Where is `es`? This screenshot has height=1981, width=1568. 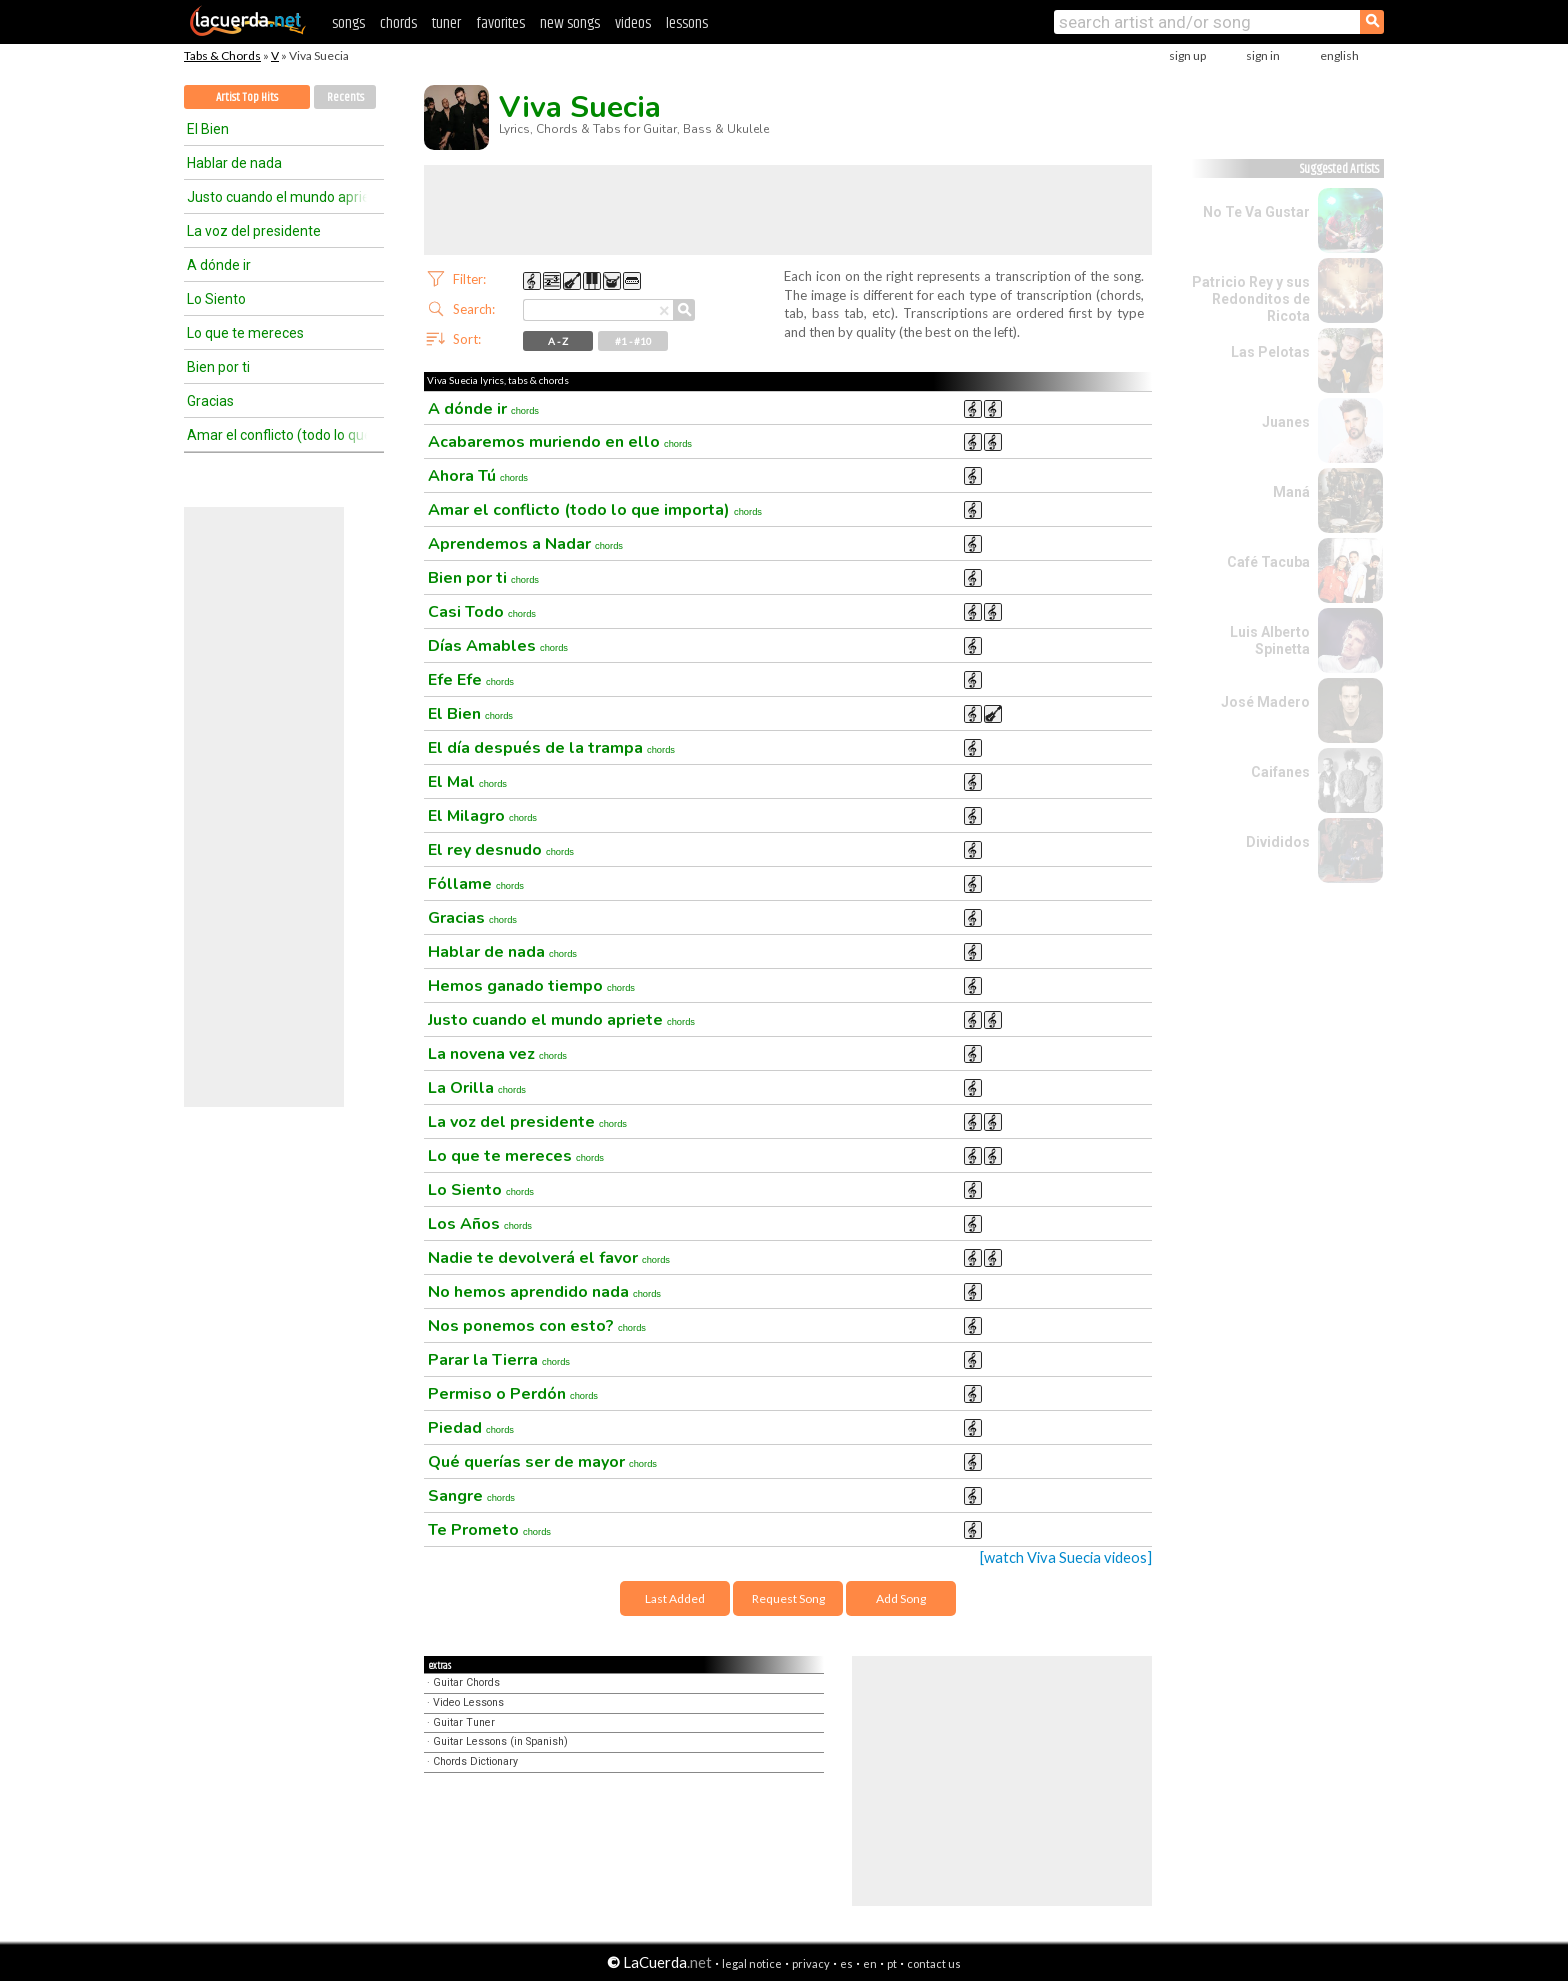
es is located at coordinates (846, 1963).